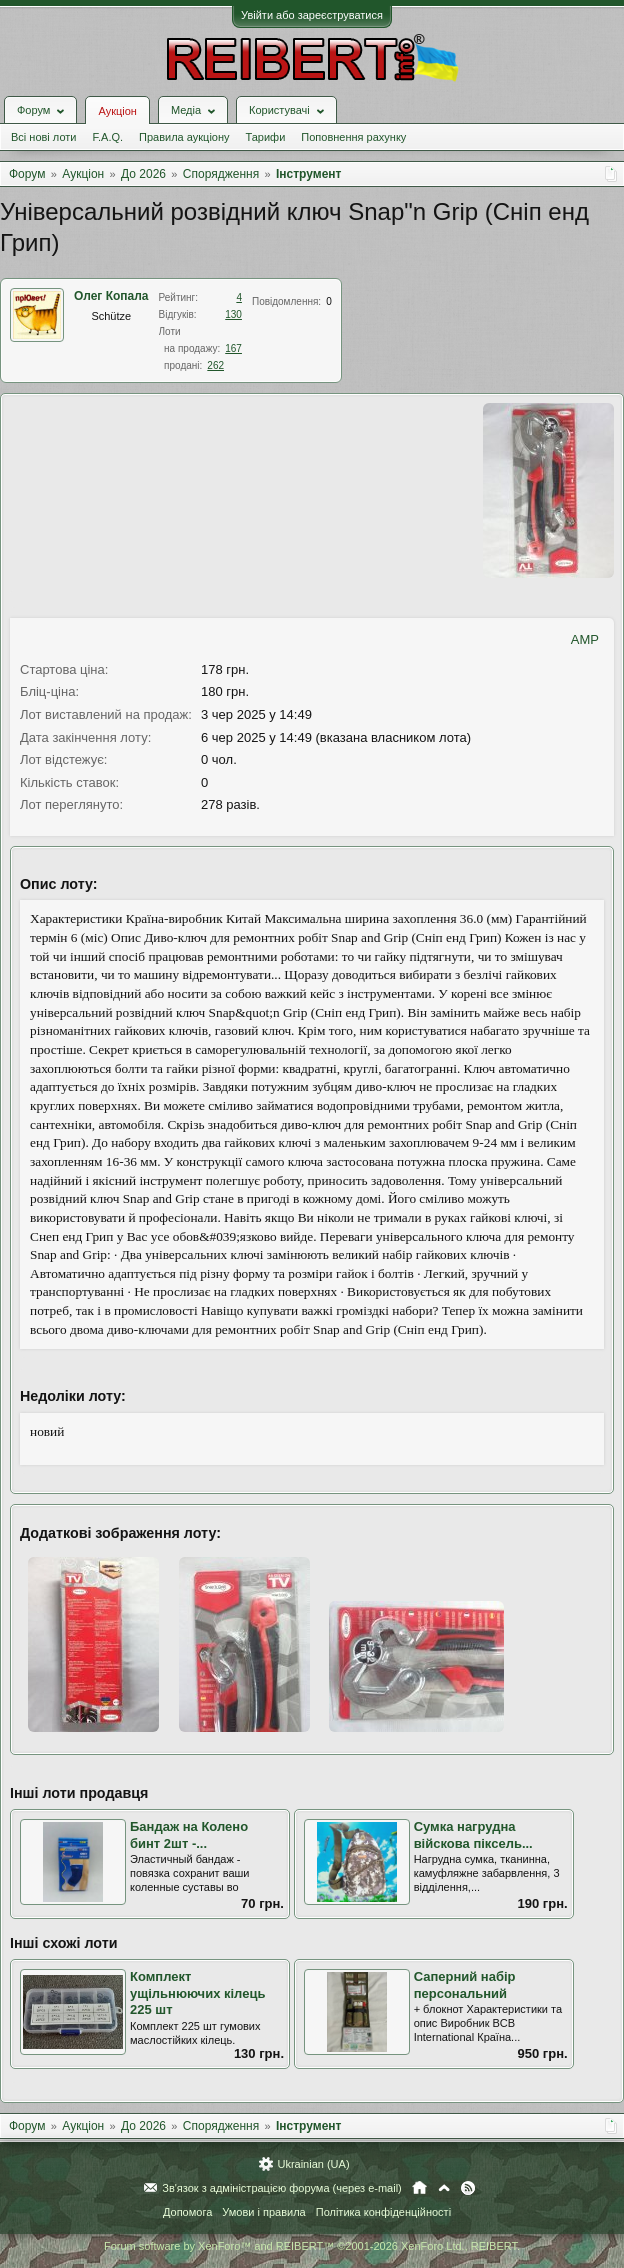 This screenshot has width=624, height=2268. I want to click on AMP, so click(585, 639).